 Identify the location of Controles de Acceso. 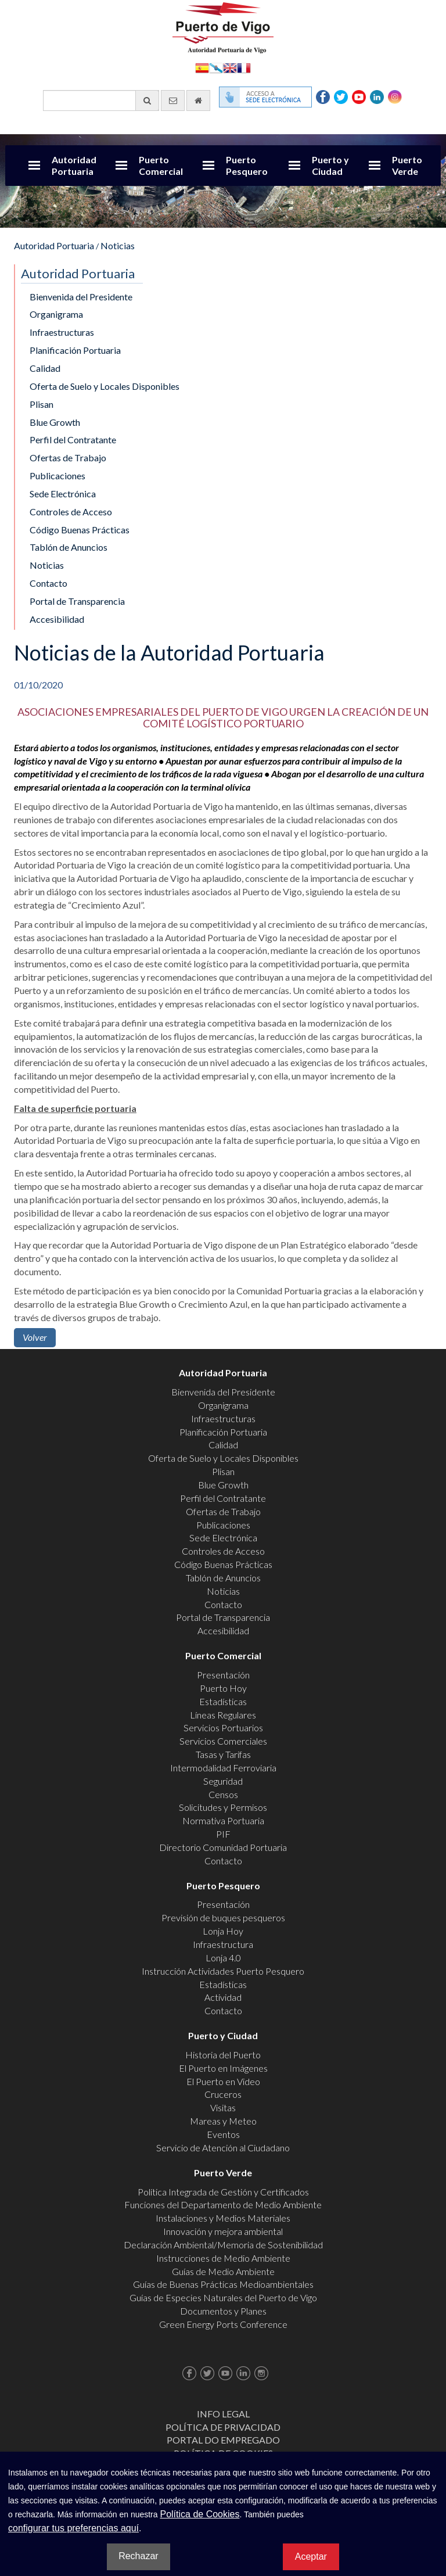
(71, 511).